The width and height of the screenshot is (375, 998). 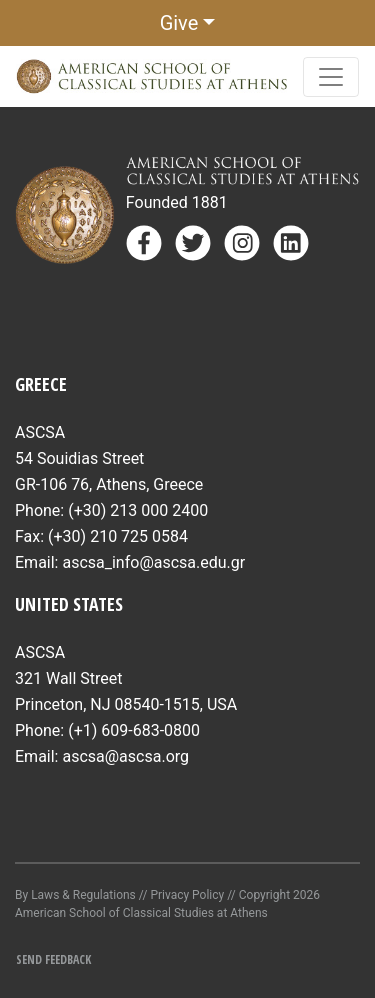 I want to click on By Laws & Regulations, so click(x=75, y=895).